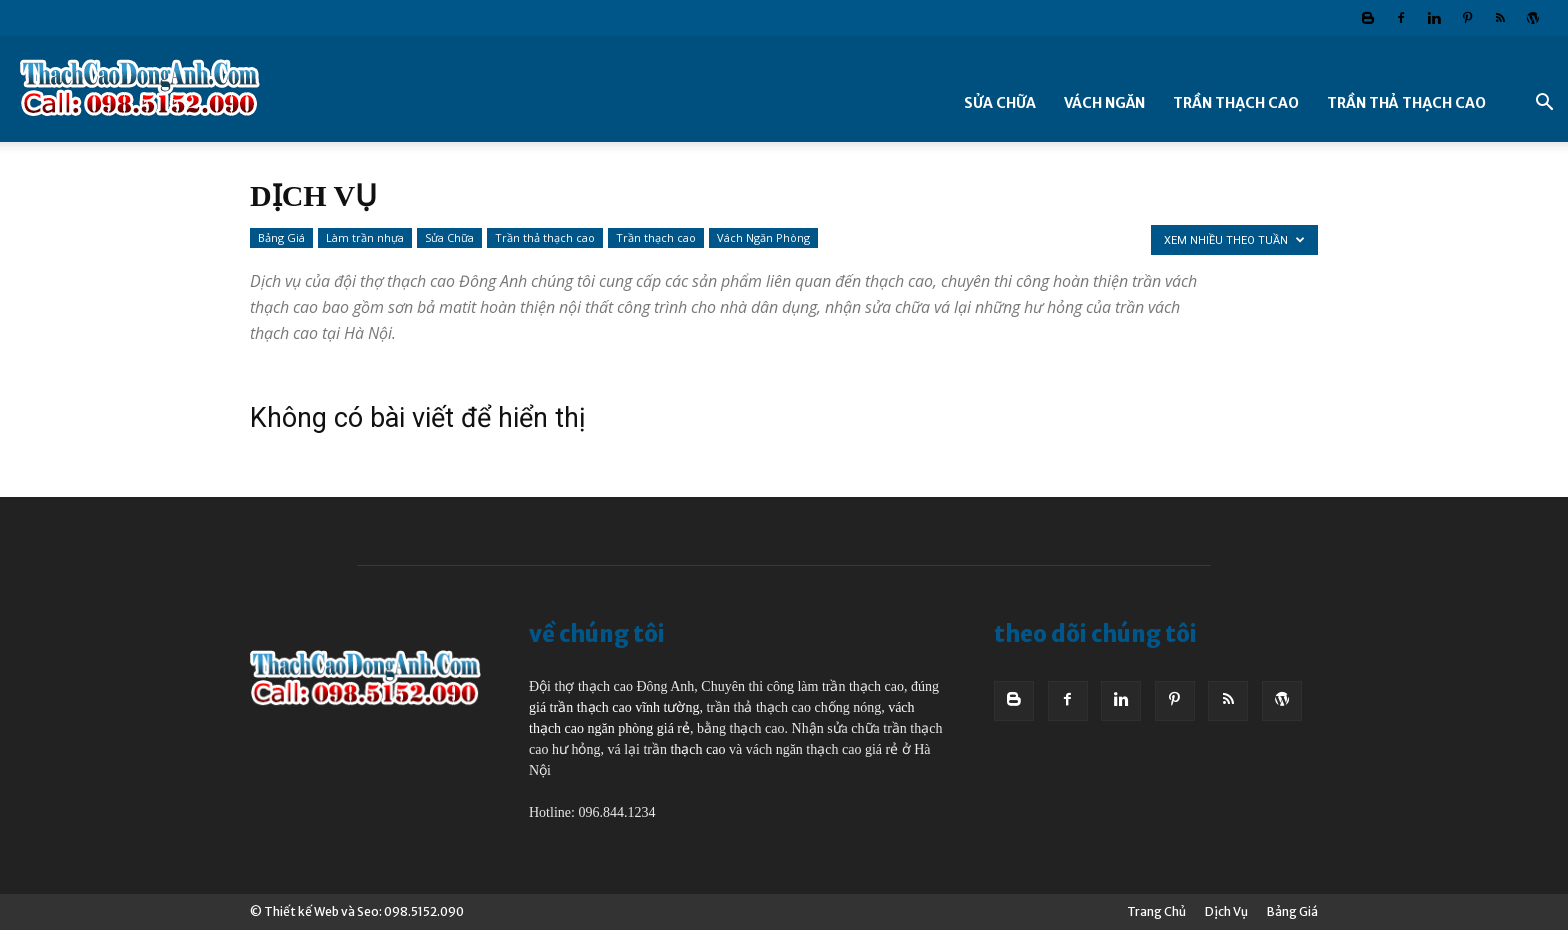 The width and height of the screenshot is (1568, 930). I want to click on Trần thả thạch cao, so click(1406, 103).